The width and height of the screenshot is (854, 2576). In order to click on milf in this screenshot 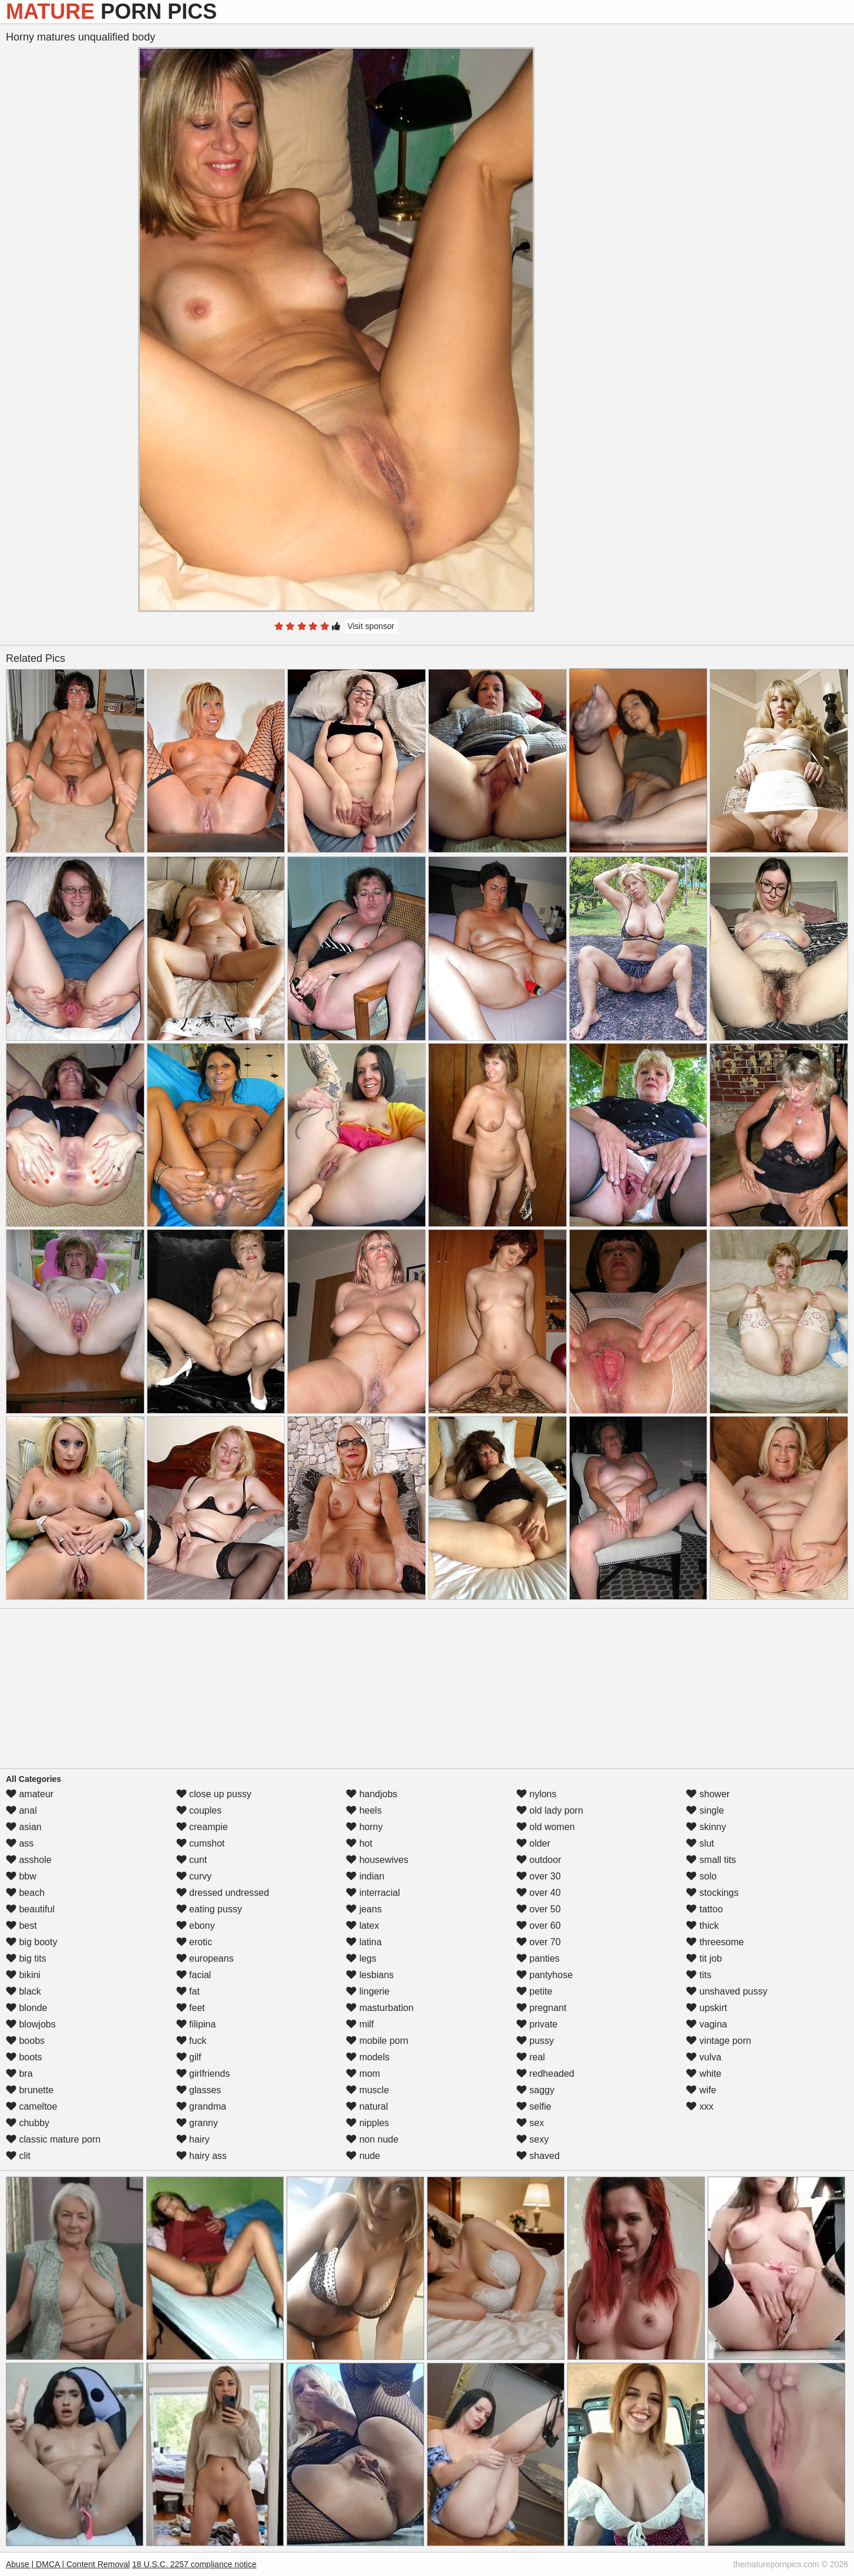, I will do `click(360, 2024)`.